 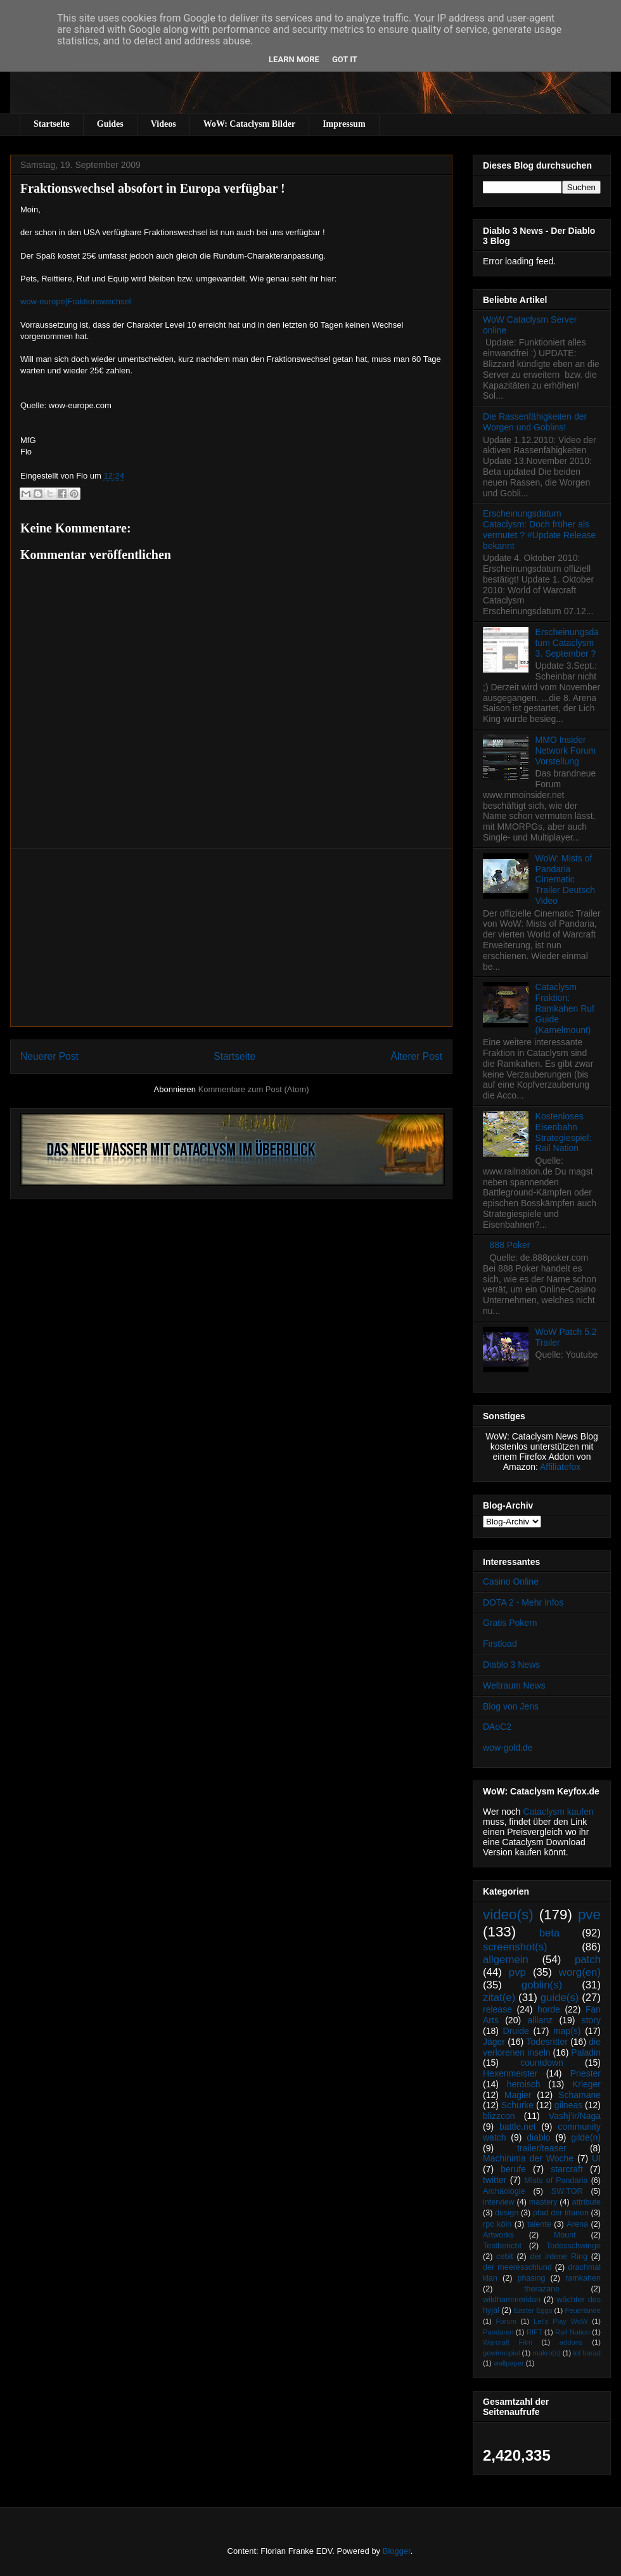 I want to click on map(s), so click(x=567, y=2031).